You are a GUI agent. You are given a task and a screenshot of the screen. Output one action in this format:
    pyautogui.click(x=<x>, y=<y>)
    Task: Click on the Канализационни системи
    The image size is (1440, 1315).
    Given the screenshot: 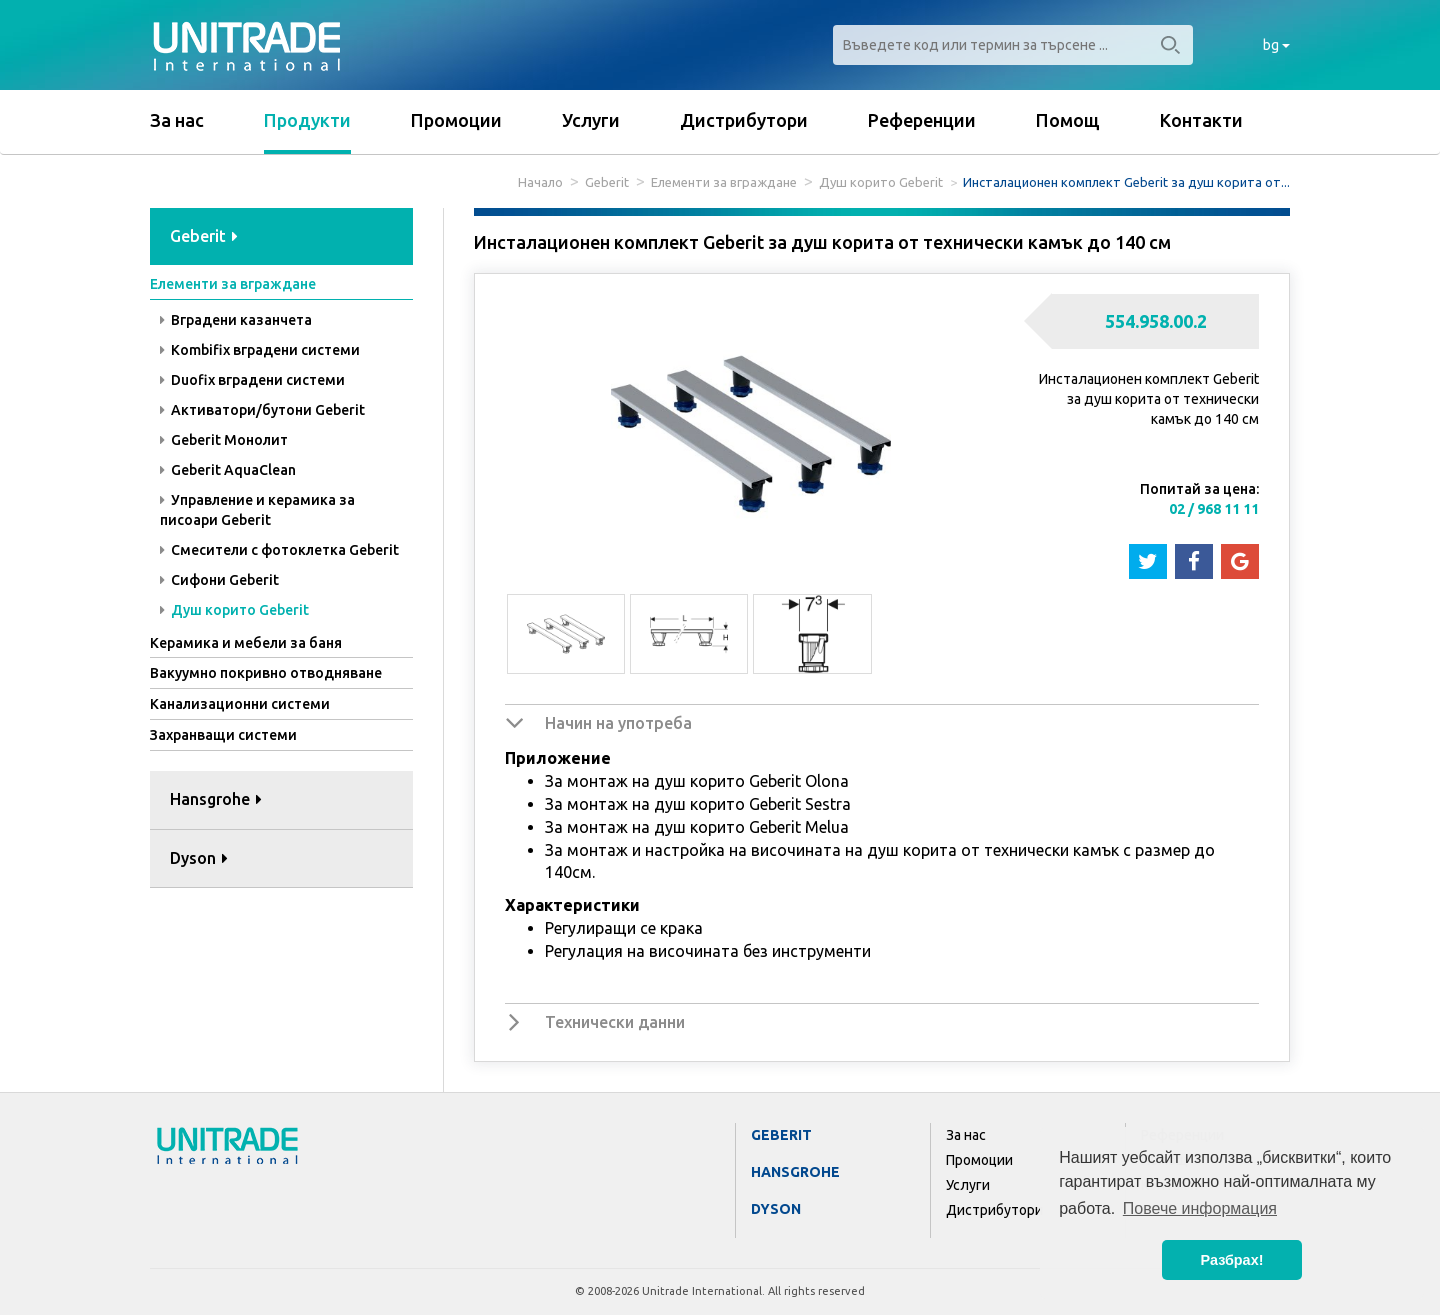 What is the action you would take?
    pyautogui.click(x=240, y=704)
    